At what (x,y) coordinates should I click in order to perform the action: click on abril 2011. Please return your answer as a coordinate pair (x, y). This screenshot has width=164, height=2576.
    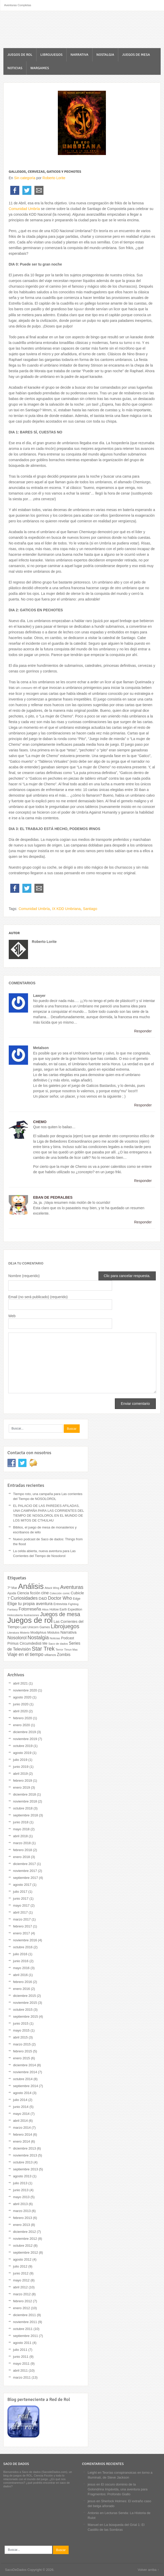
    Looking at the image, I should click on (20, 2370).